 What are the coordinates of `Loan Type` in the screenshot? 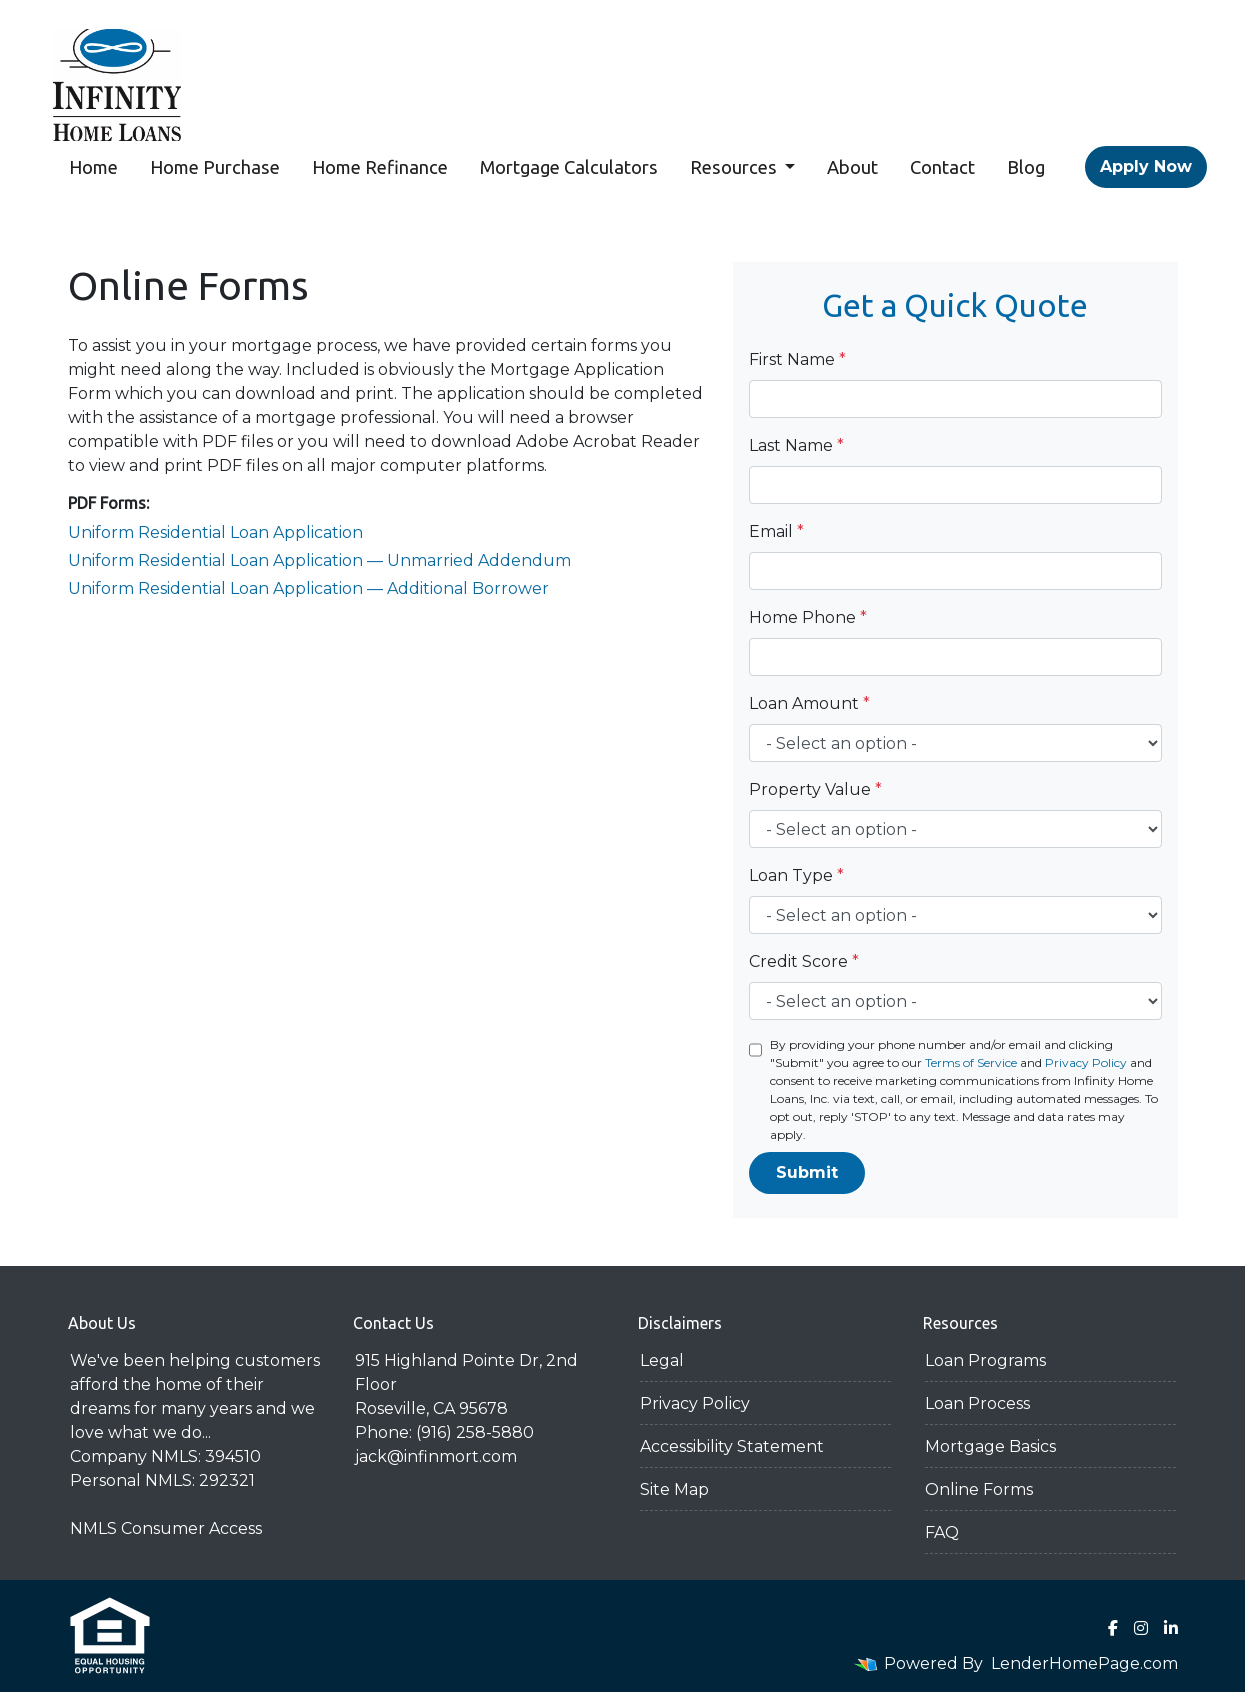 It's located at (796, 875).